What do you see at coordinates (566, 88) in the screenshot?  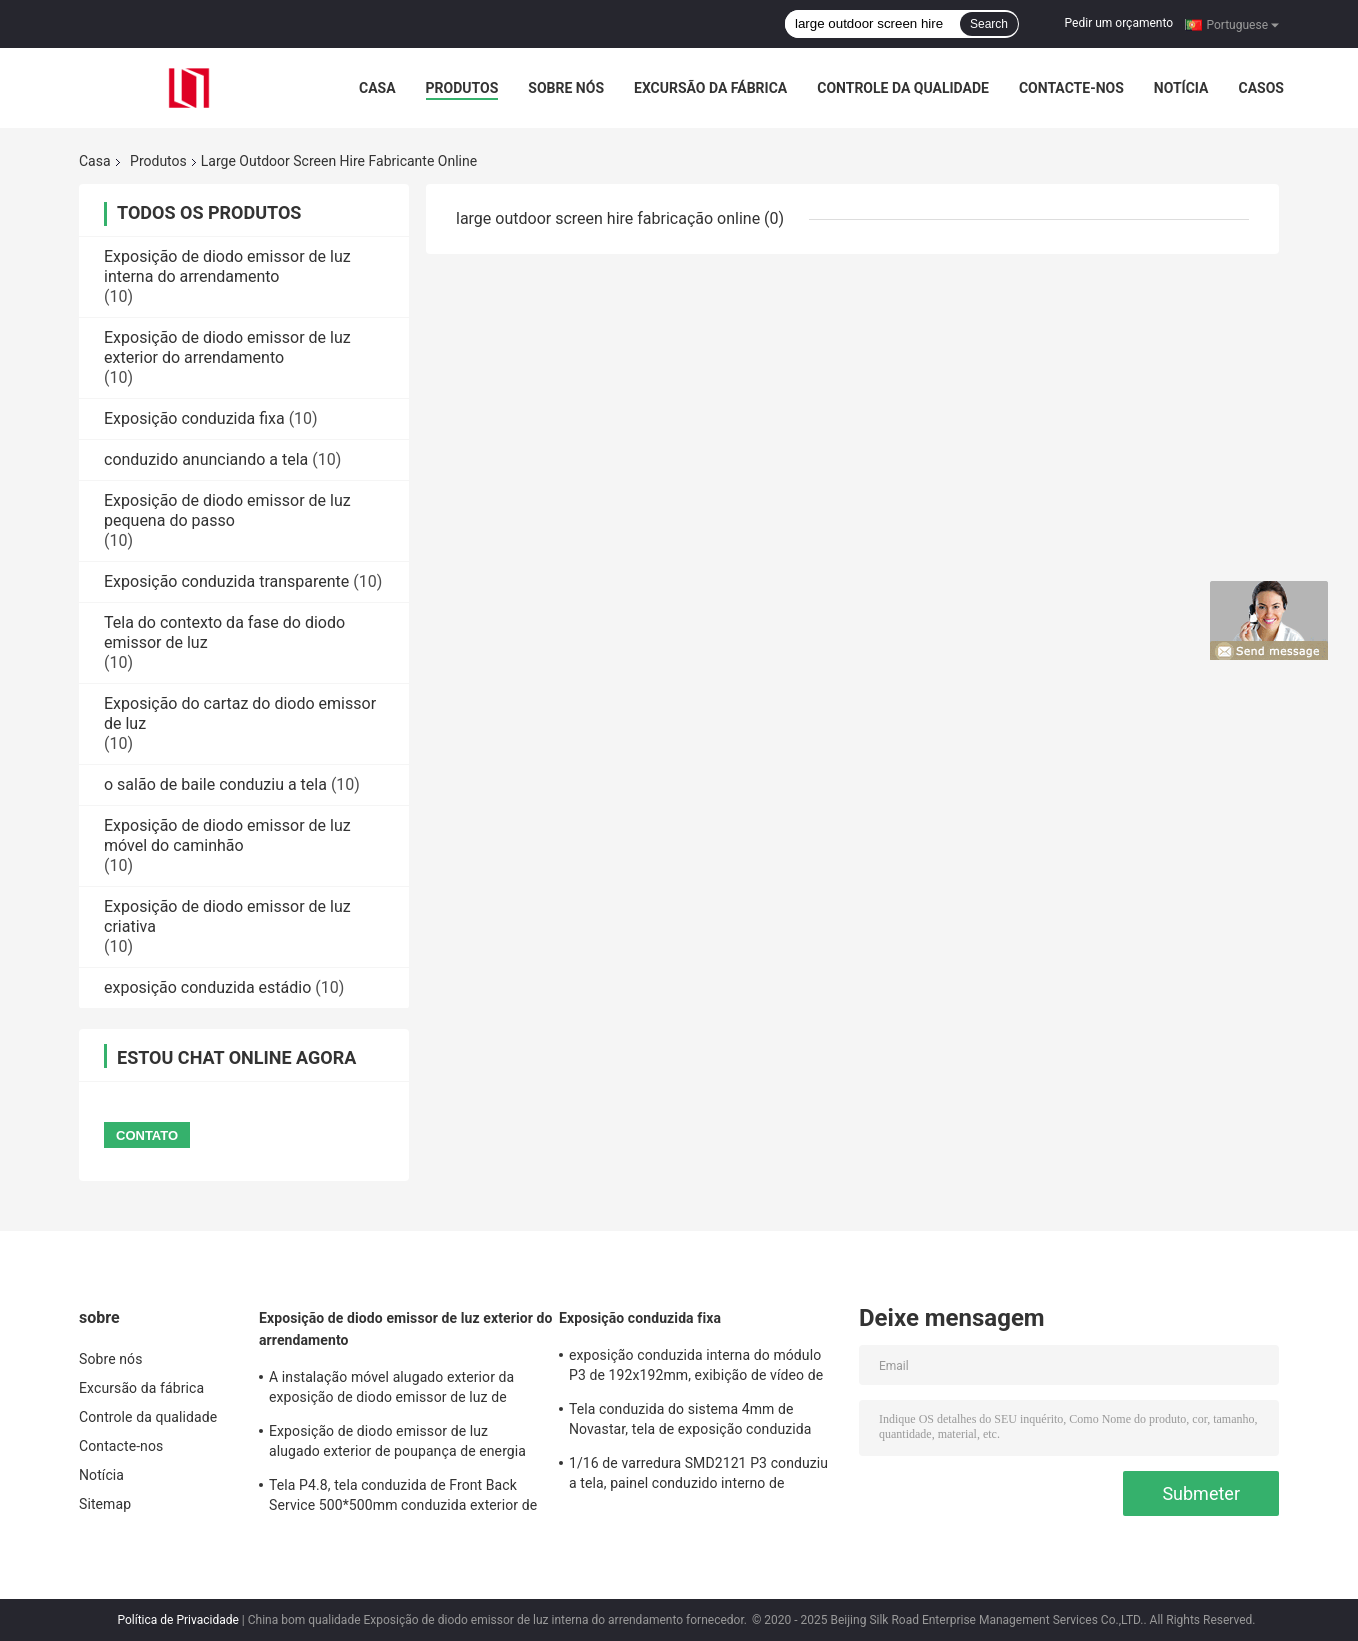 I see `Sobre nós` at bounding box center [566, 88].